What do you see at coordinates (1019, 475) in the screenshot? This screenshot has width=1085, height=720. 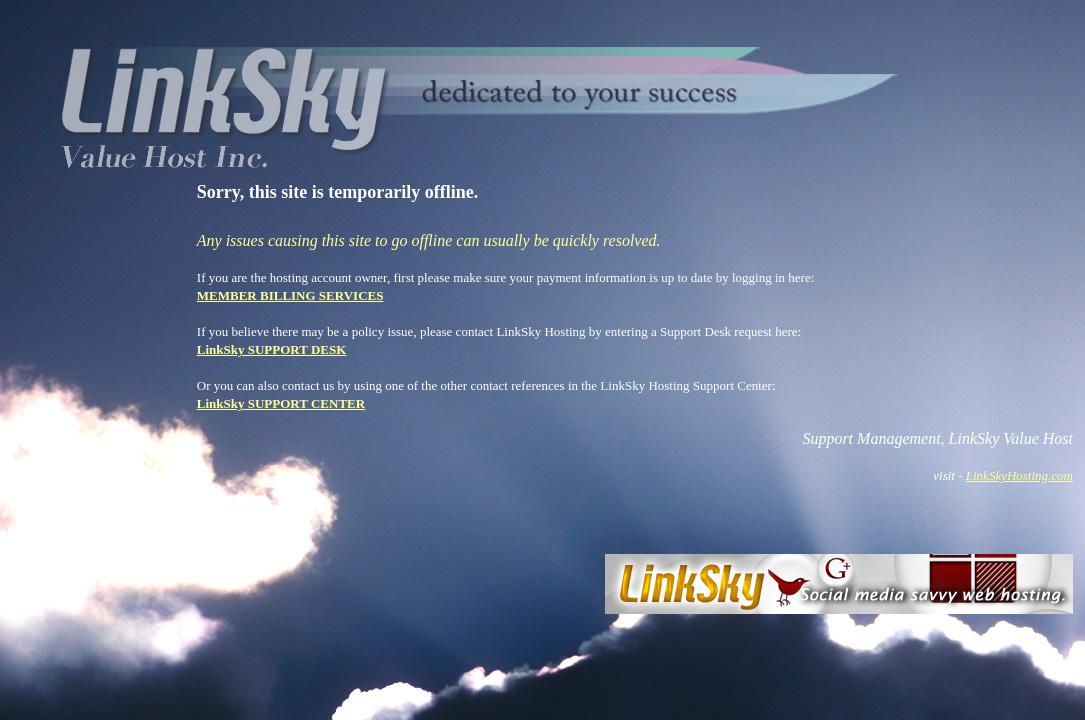 I see `LinkSkyHosting.com` at bounding box center [1019, 475].